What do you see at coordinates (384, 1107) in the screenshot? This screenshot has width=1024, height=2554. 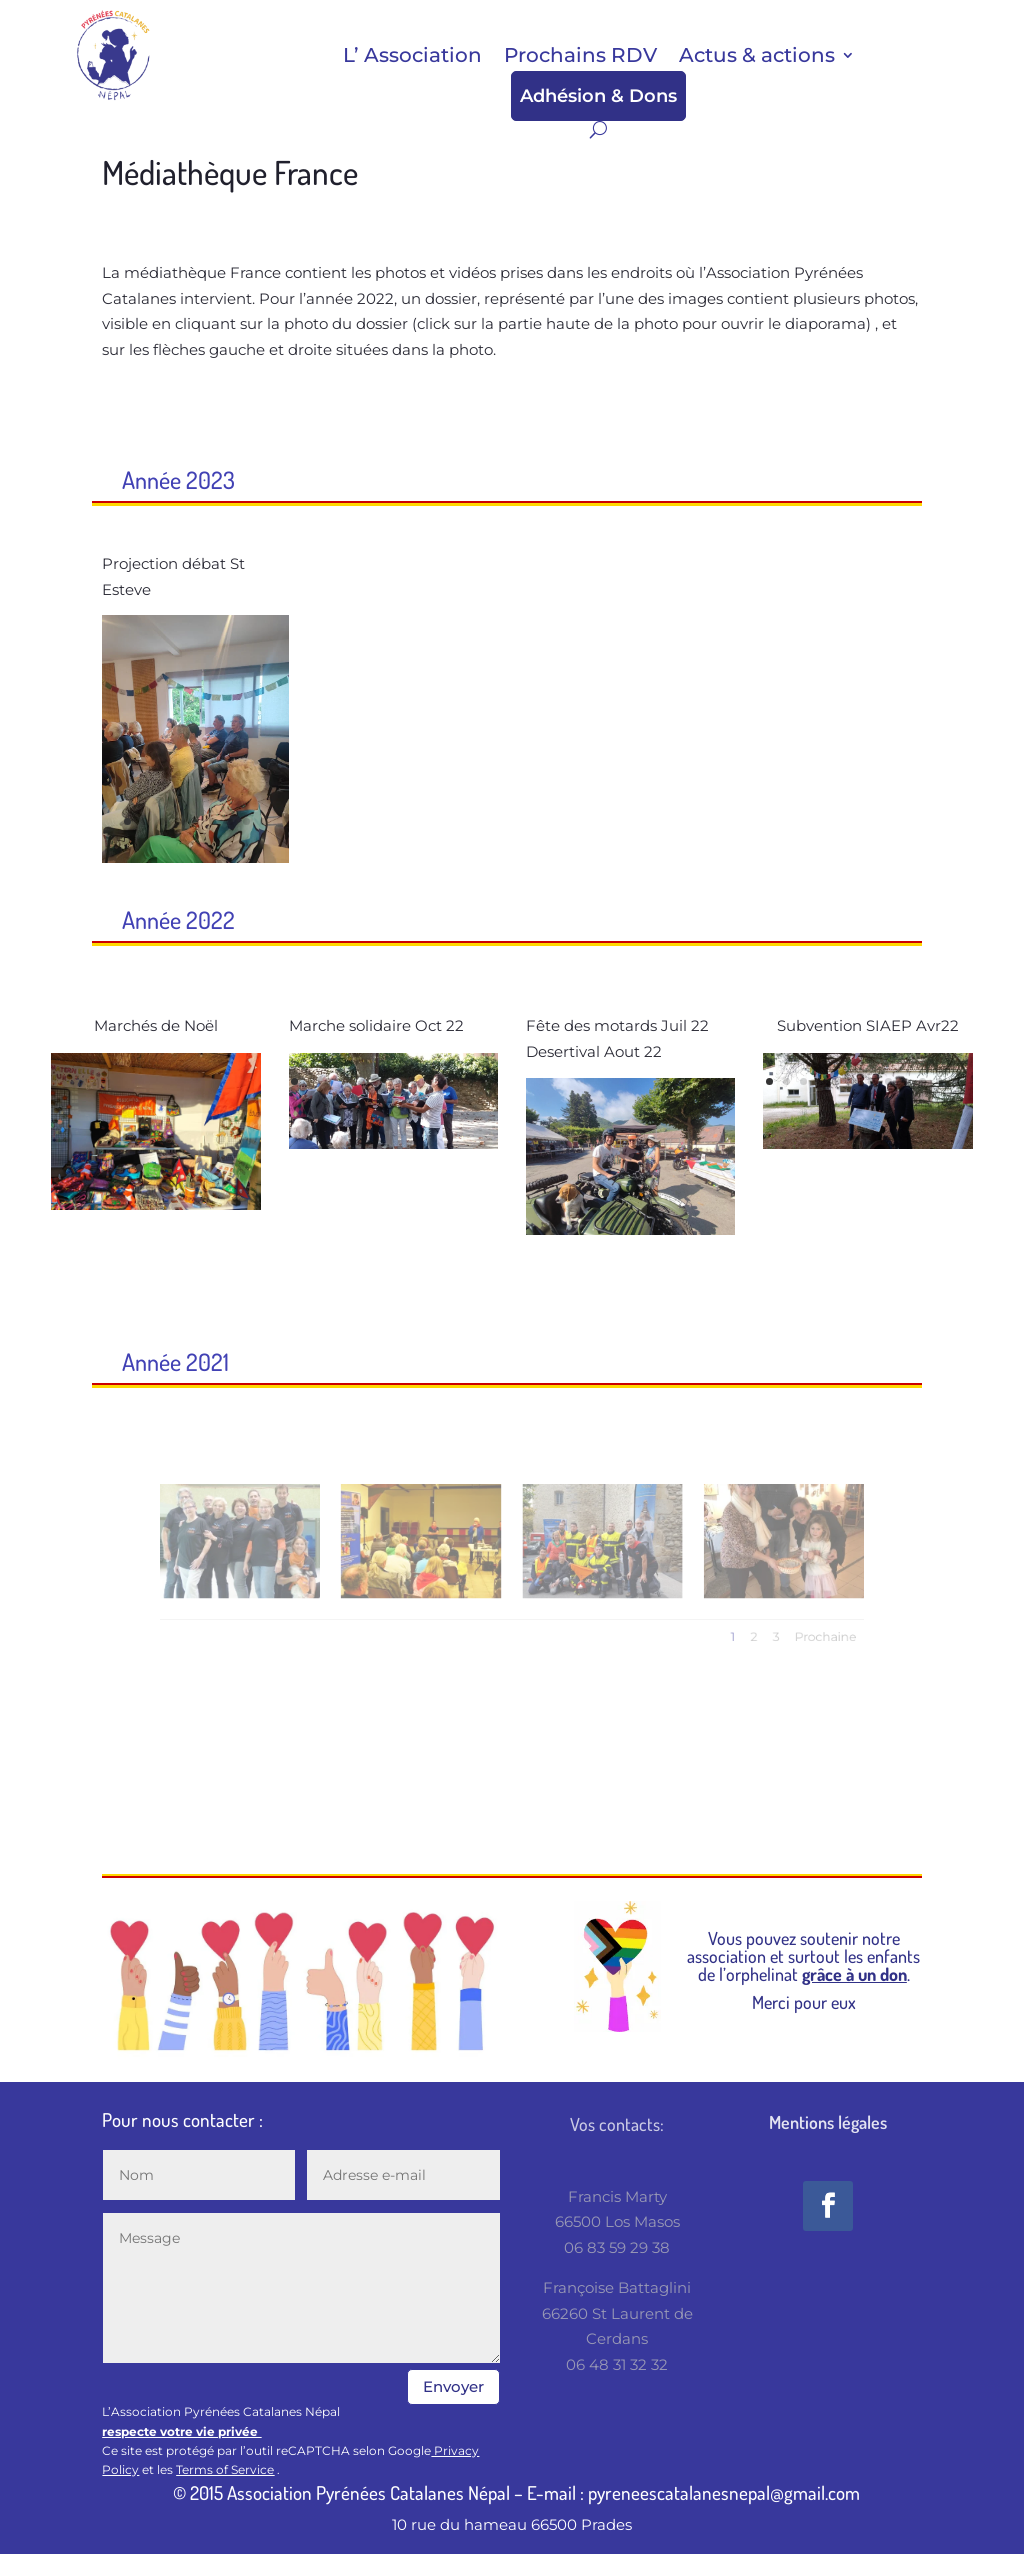 I see `13` at bounding box center [384, 1107].